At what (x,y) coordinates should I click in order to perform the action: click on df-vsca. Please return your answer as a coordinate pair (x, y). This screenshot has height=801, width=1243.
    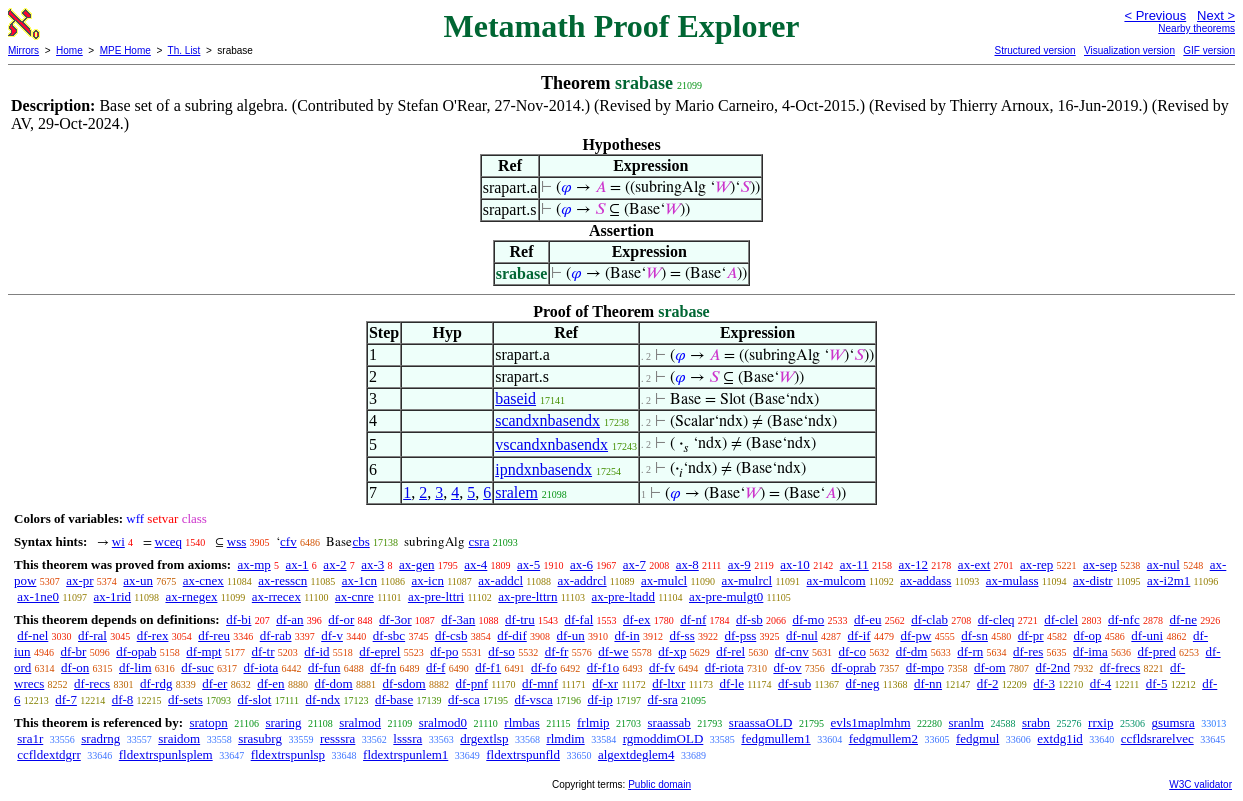
    Looking at the image, I should click on (533, 699).